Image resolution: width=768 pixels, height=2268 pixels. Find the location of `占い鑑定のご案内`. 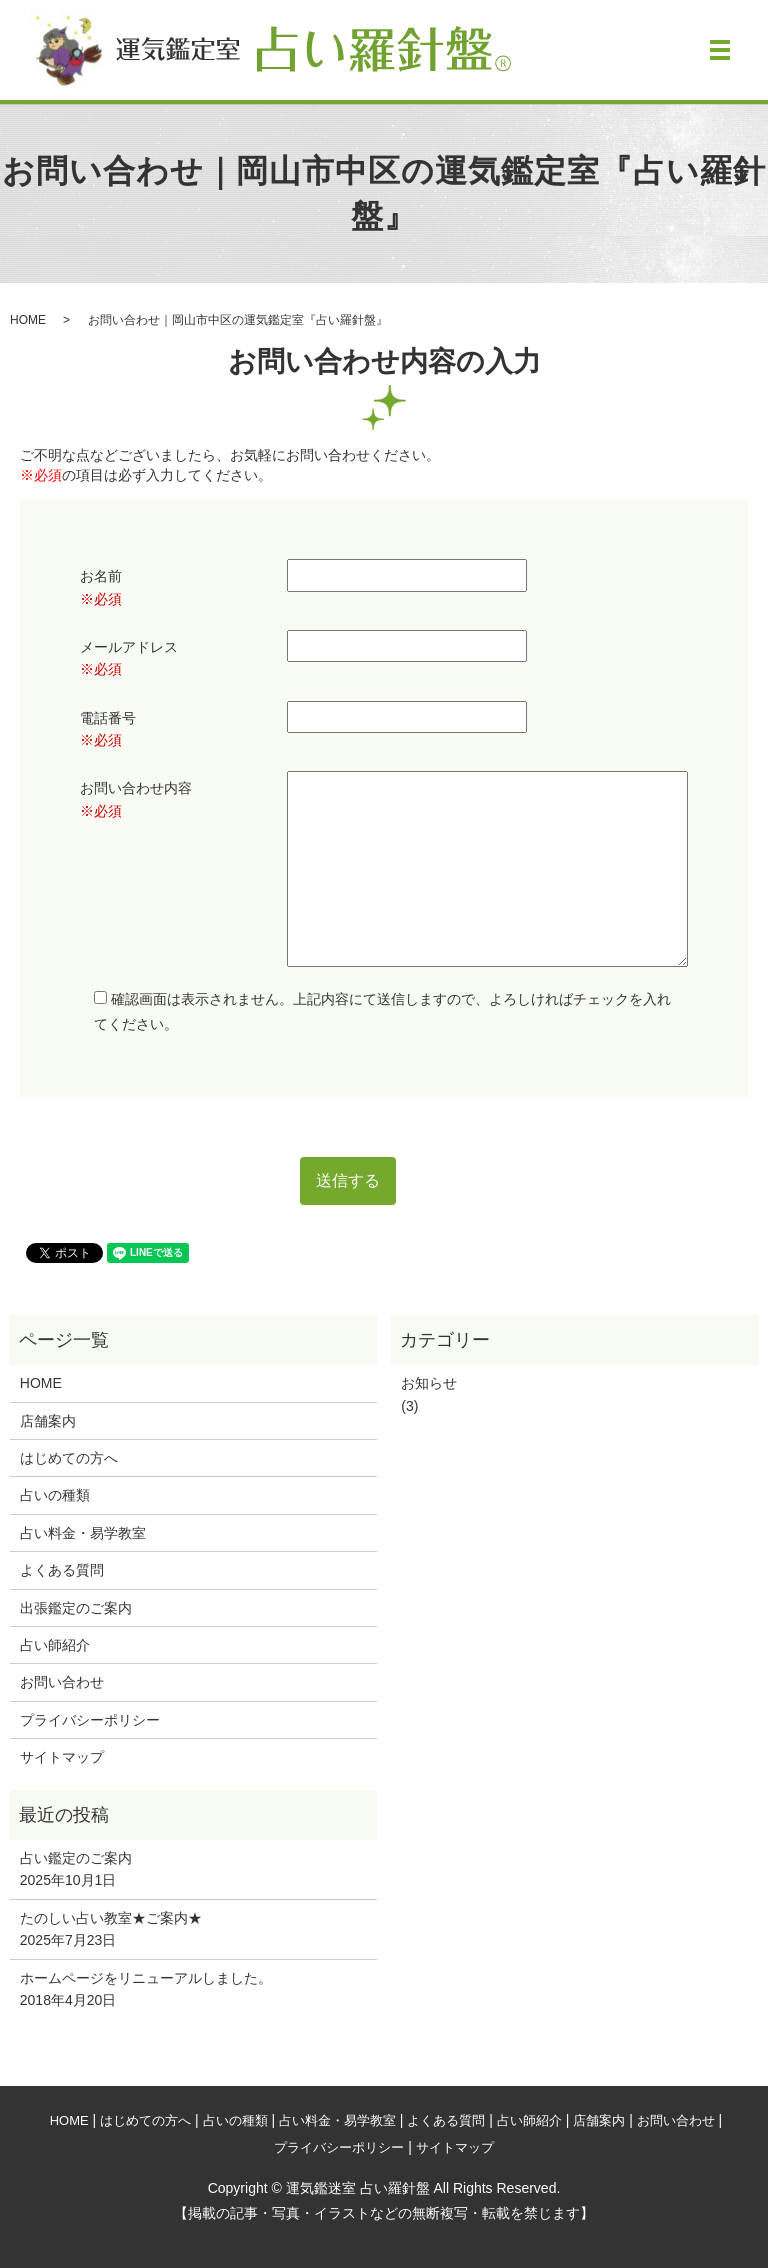

占い鑑定のご案内 is located at coordinates (76, 1858).